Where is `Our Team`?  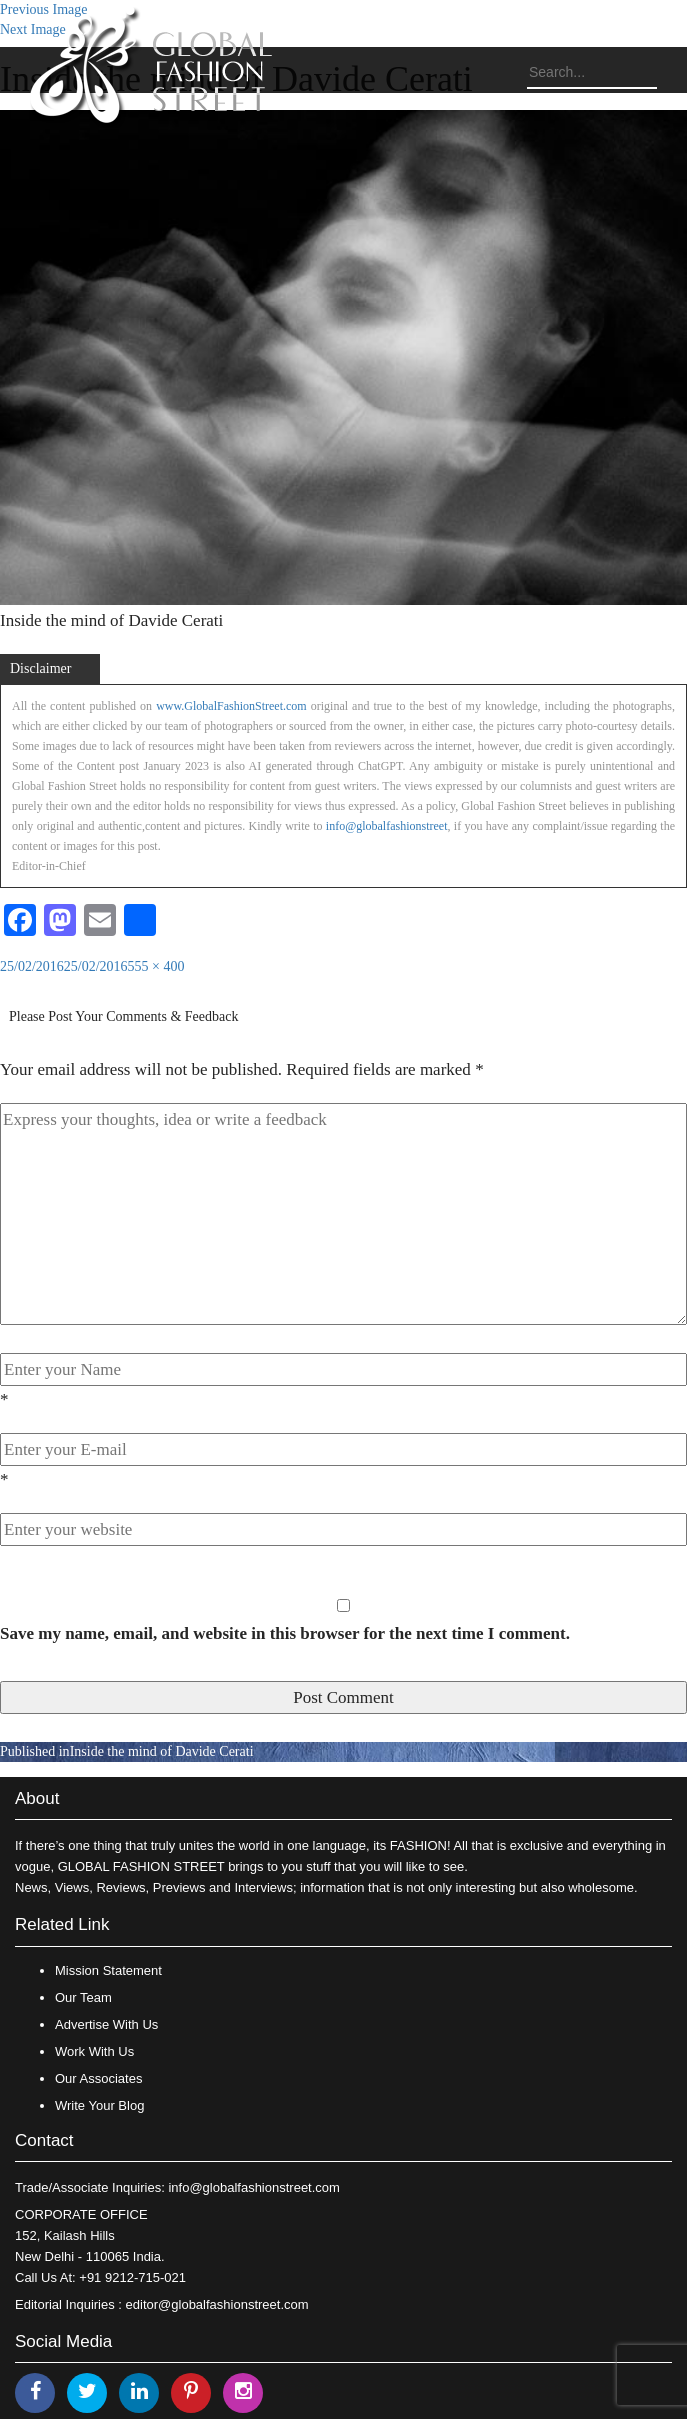
Our Team is located at coordinates (83, 1997).